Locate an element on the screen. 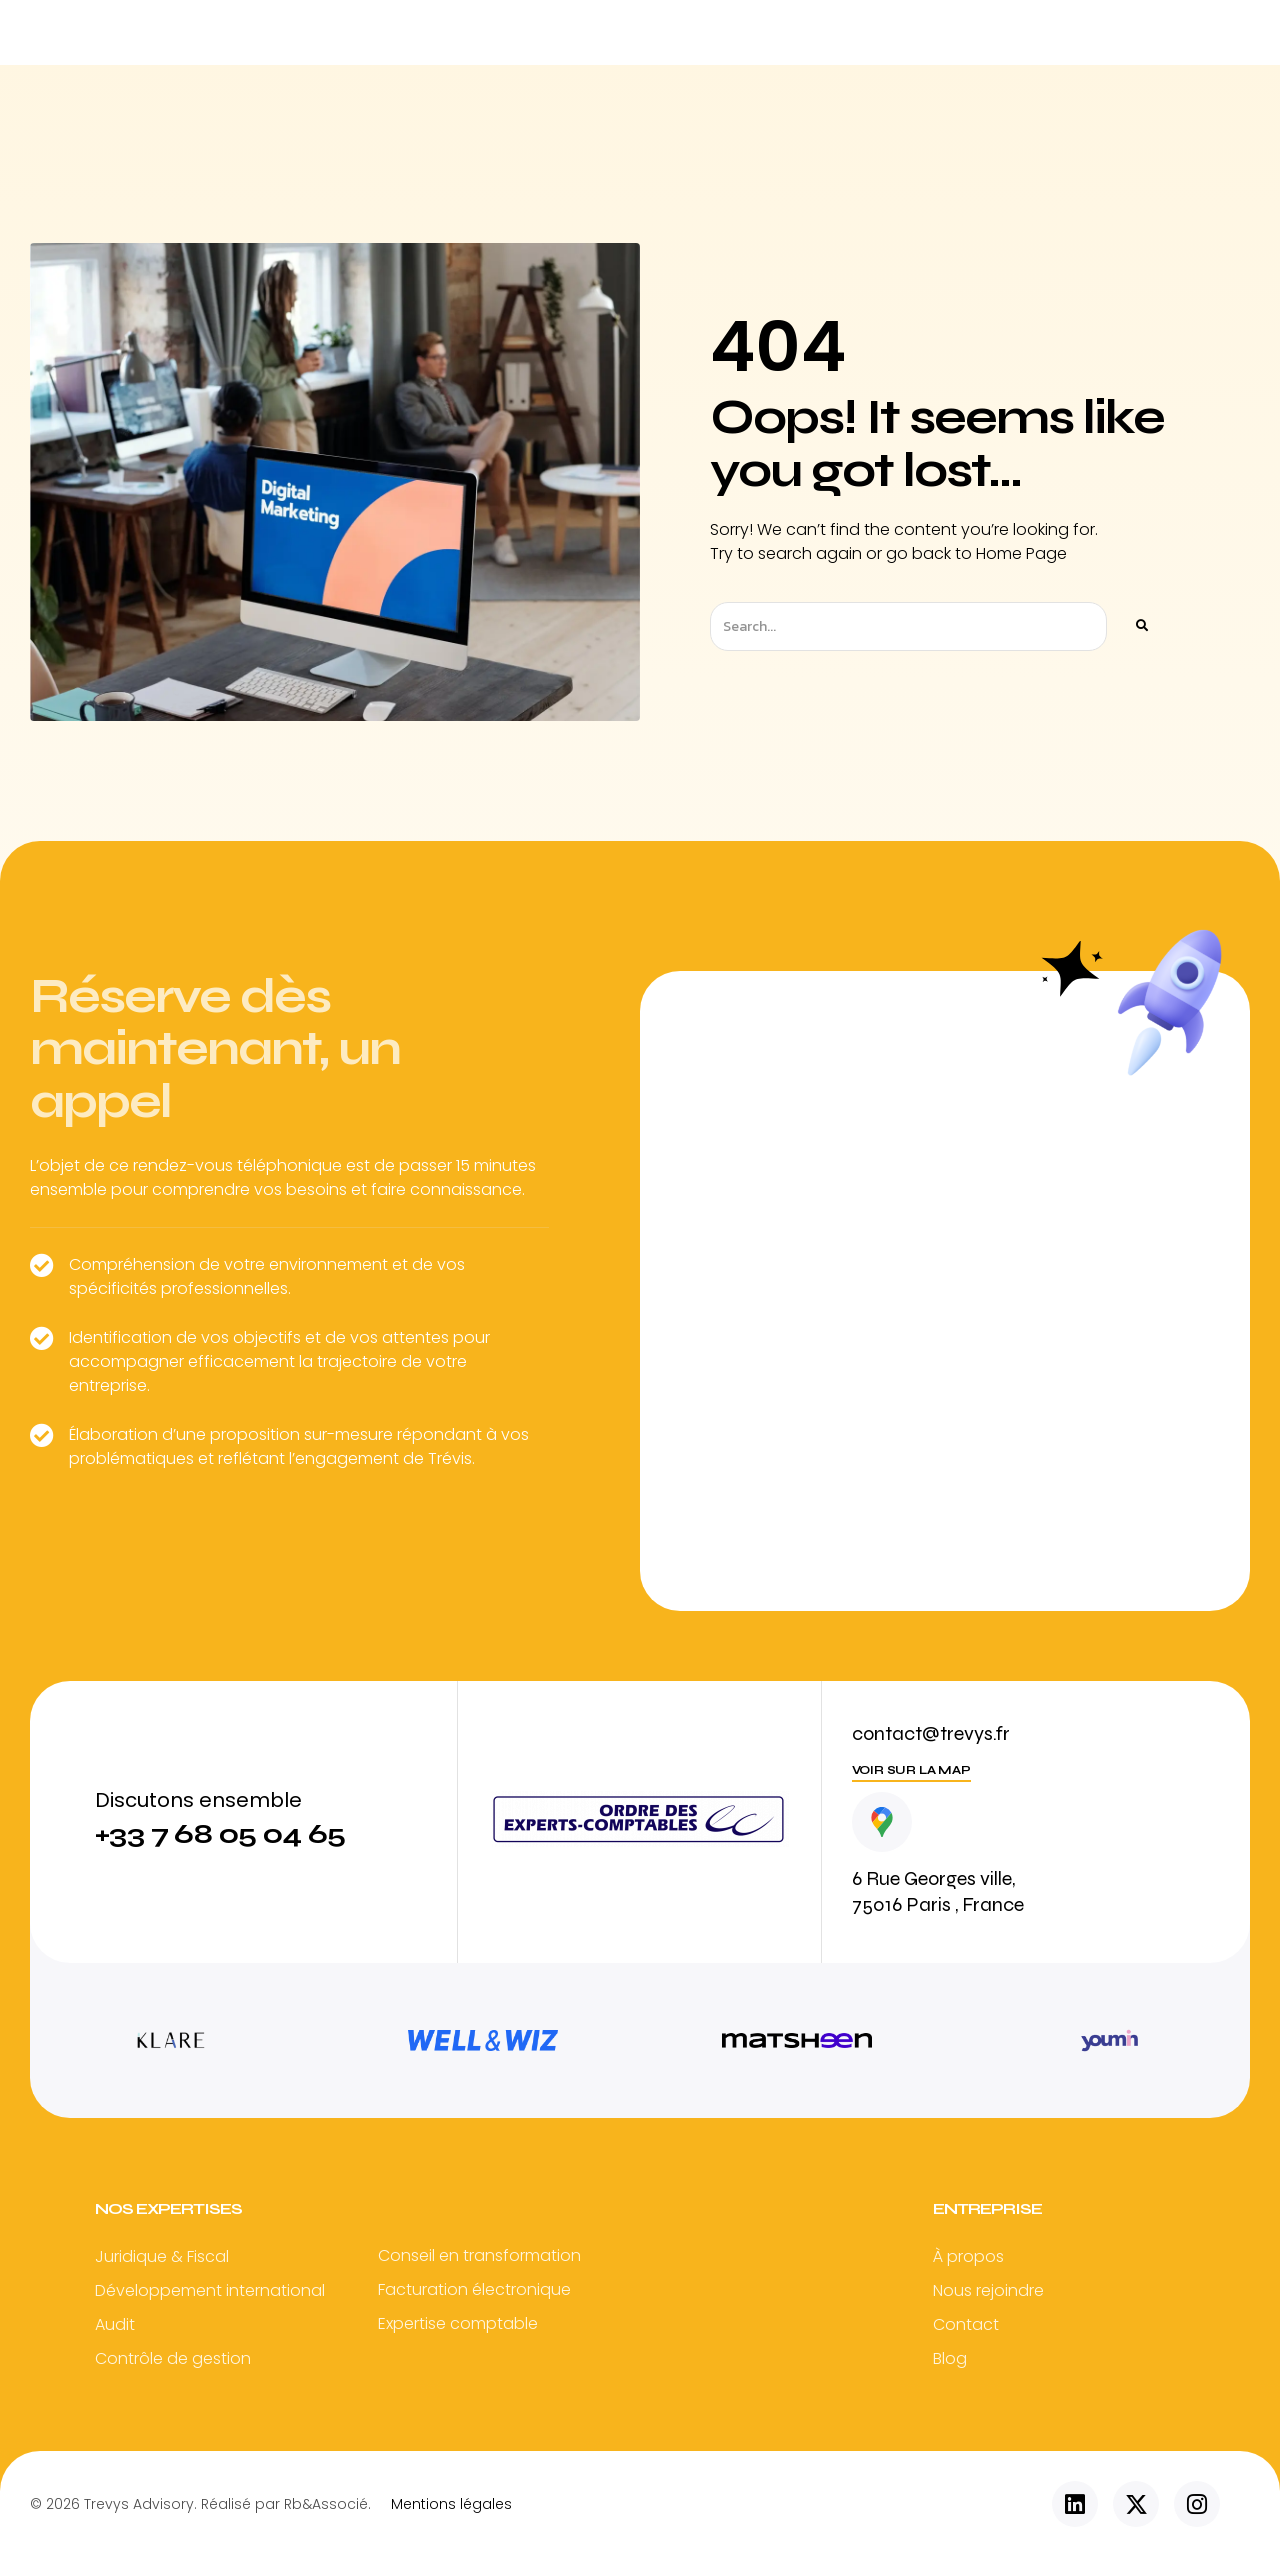  Home Page is located at coordinates (1021, 553).